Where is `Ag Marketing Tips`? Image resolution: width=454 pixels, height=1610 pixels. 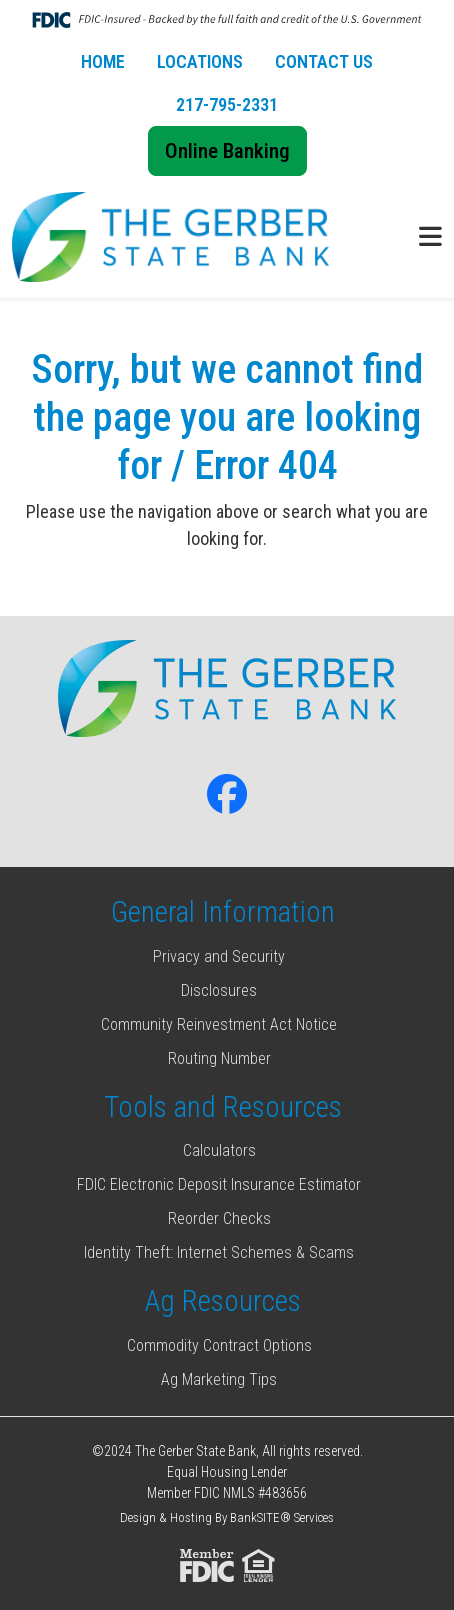 Ag Marketing Tips is located at coordinates (219, 1379).